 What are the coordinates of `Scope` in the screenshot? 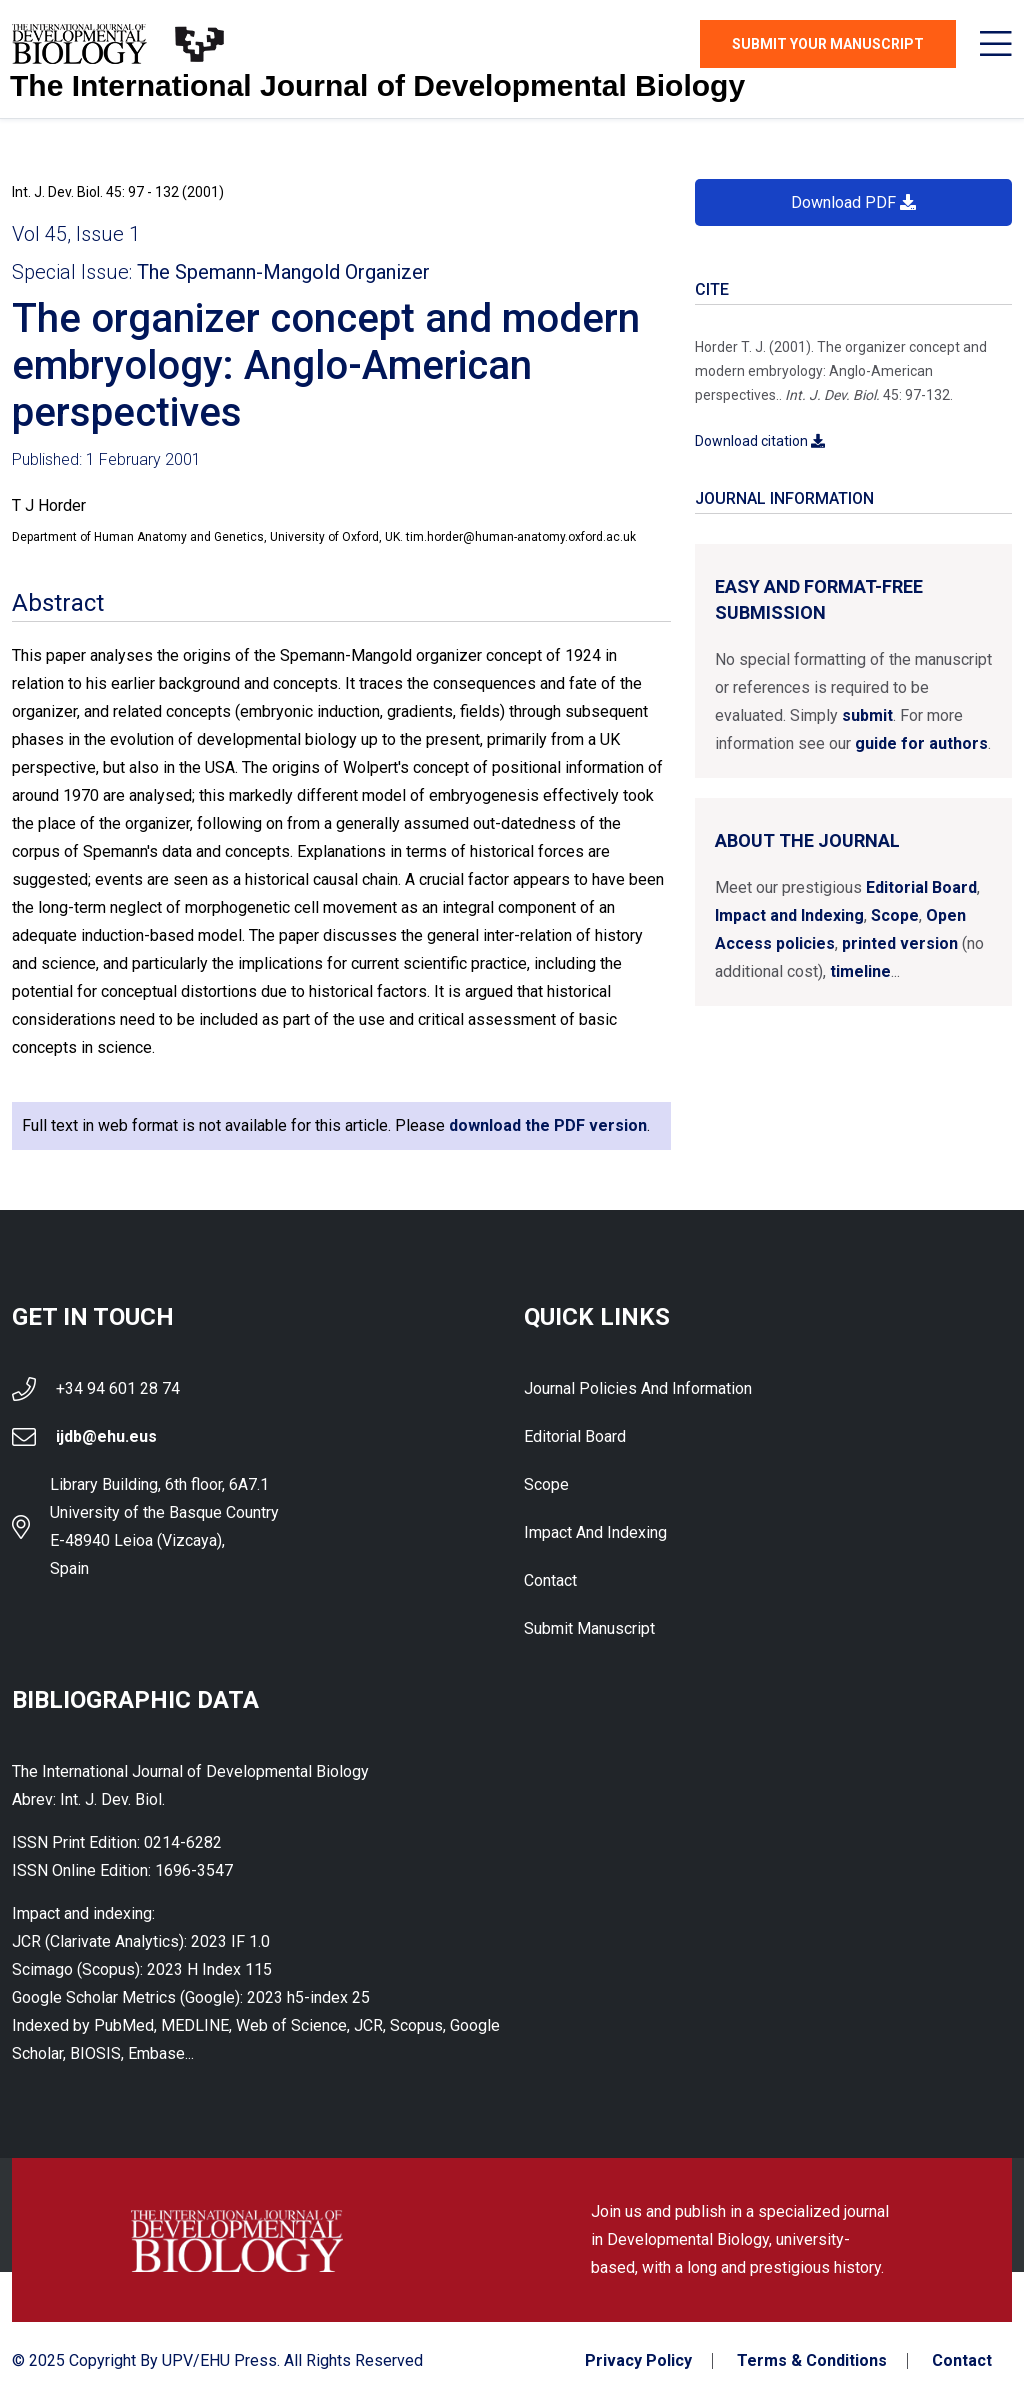 It's located at (895, 915).